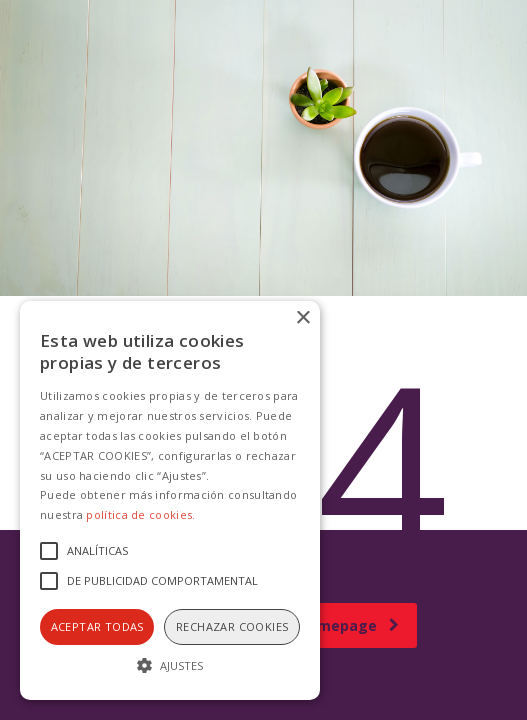  Describe the element at coordinates (97, 626) in the screenshot. I see `Aceptar todas [button]` at that location.